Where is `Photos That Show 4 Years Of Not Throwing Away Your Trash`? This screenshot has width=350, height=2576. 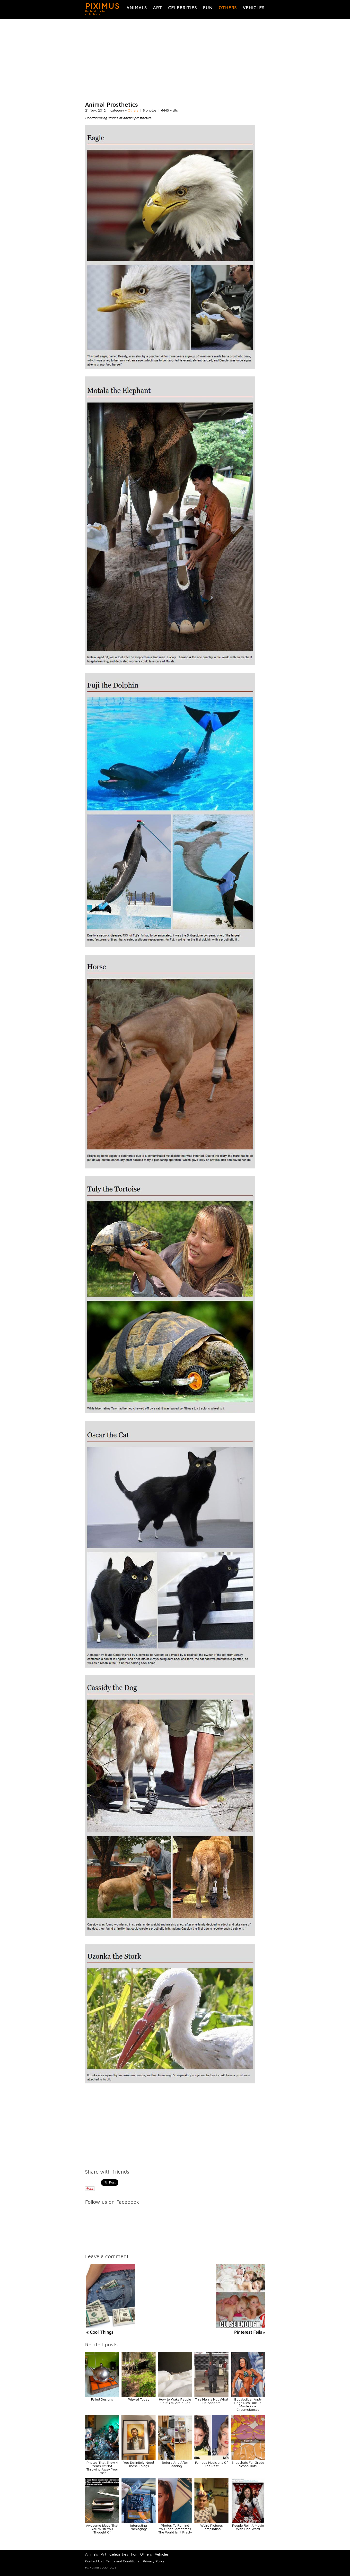 Photos That Show 4 Years Of Not Throwing Away Your Trash is located at coordinates (102, 2467).